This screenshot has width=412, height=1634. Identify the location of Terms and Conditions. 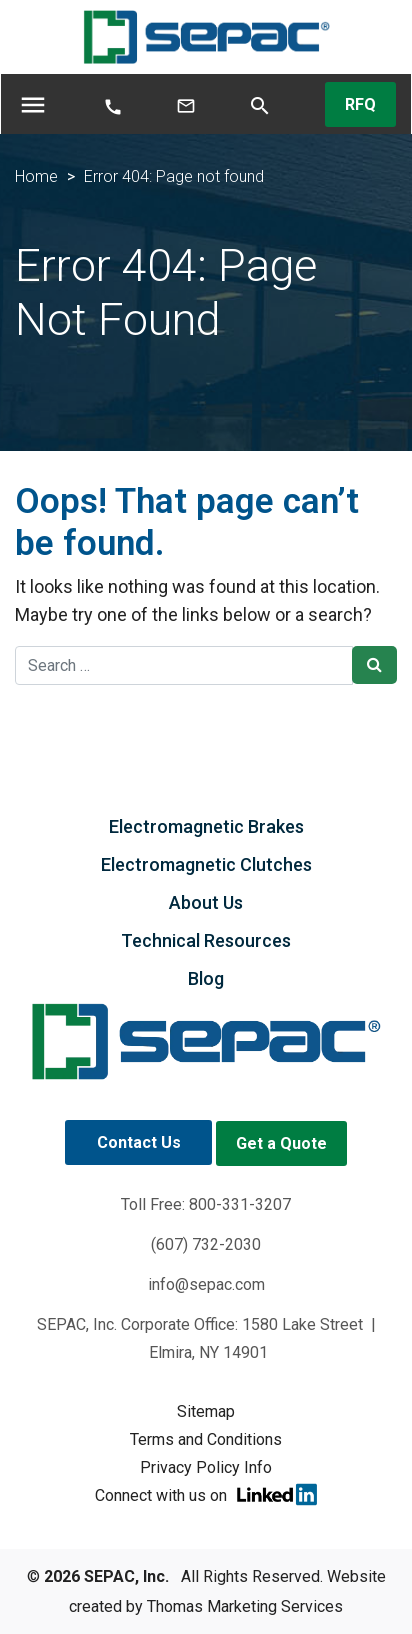
(206, 1439).